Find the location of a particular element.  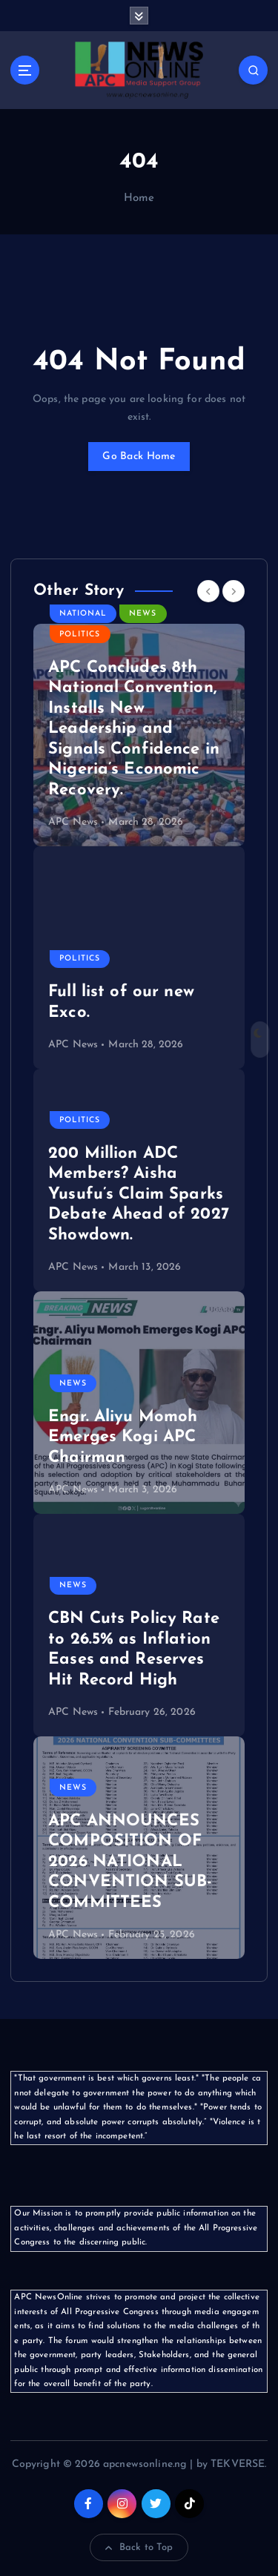

Politics is located at coordinates (79, 634).